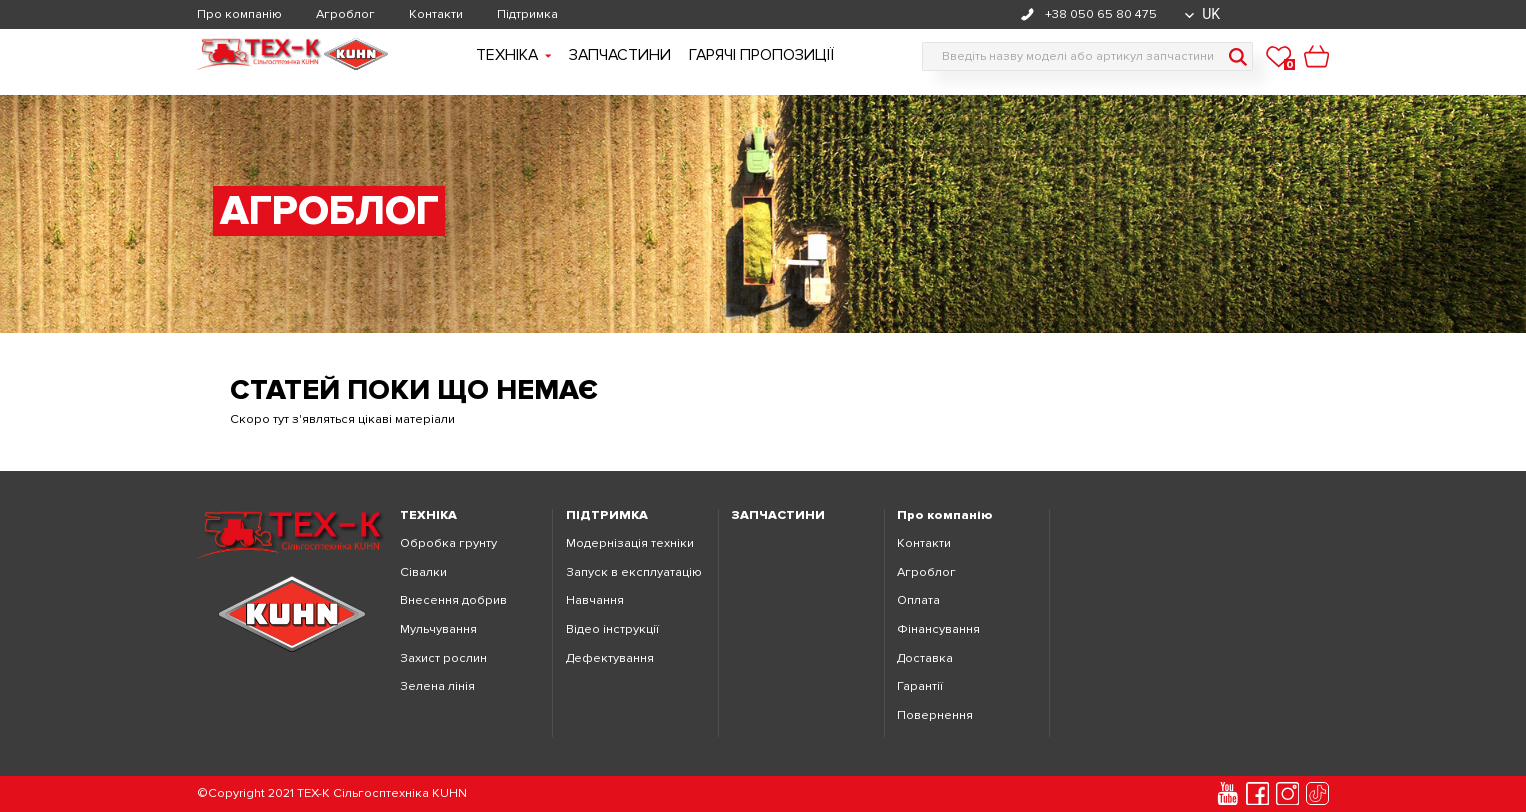 This screenshot has height=812, width=1526. What do you see at coordinates (527, 14) in the screenshot?
I see `Підтримка` at bounding box center [527, 14].